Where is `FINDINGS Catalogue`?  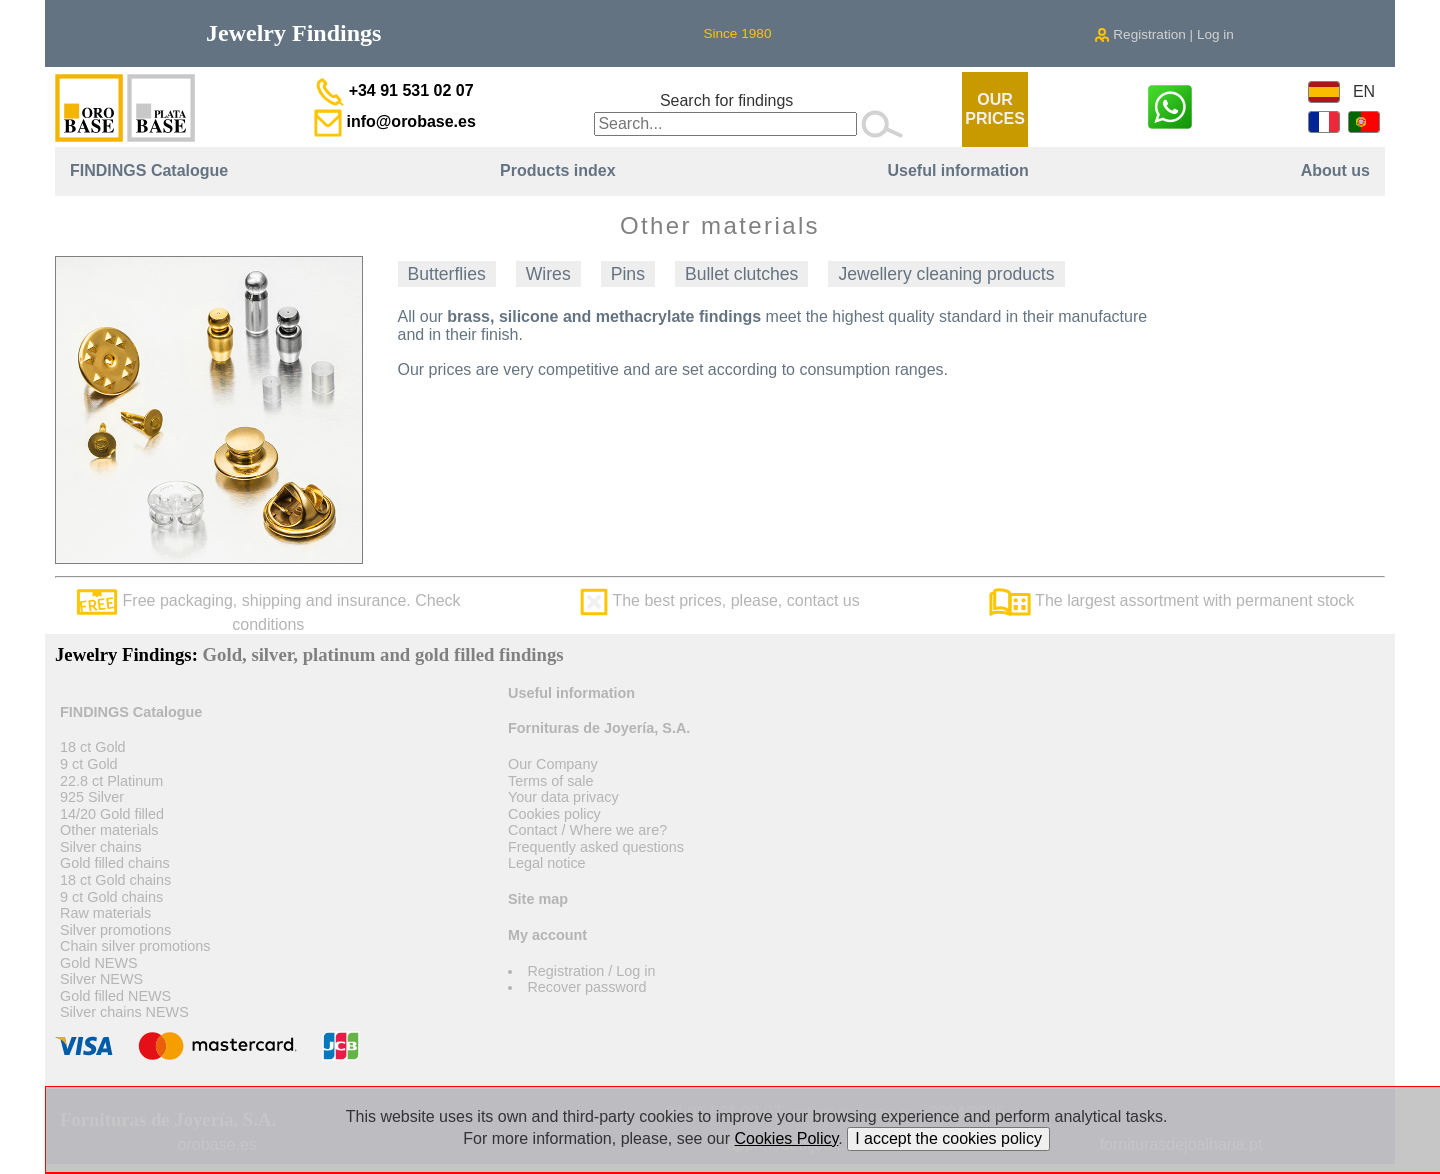 FINDINGS Catalogue is located at coordinates (149, 170).